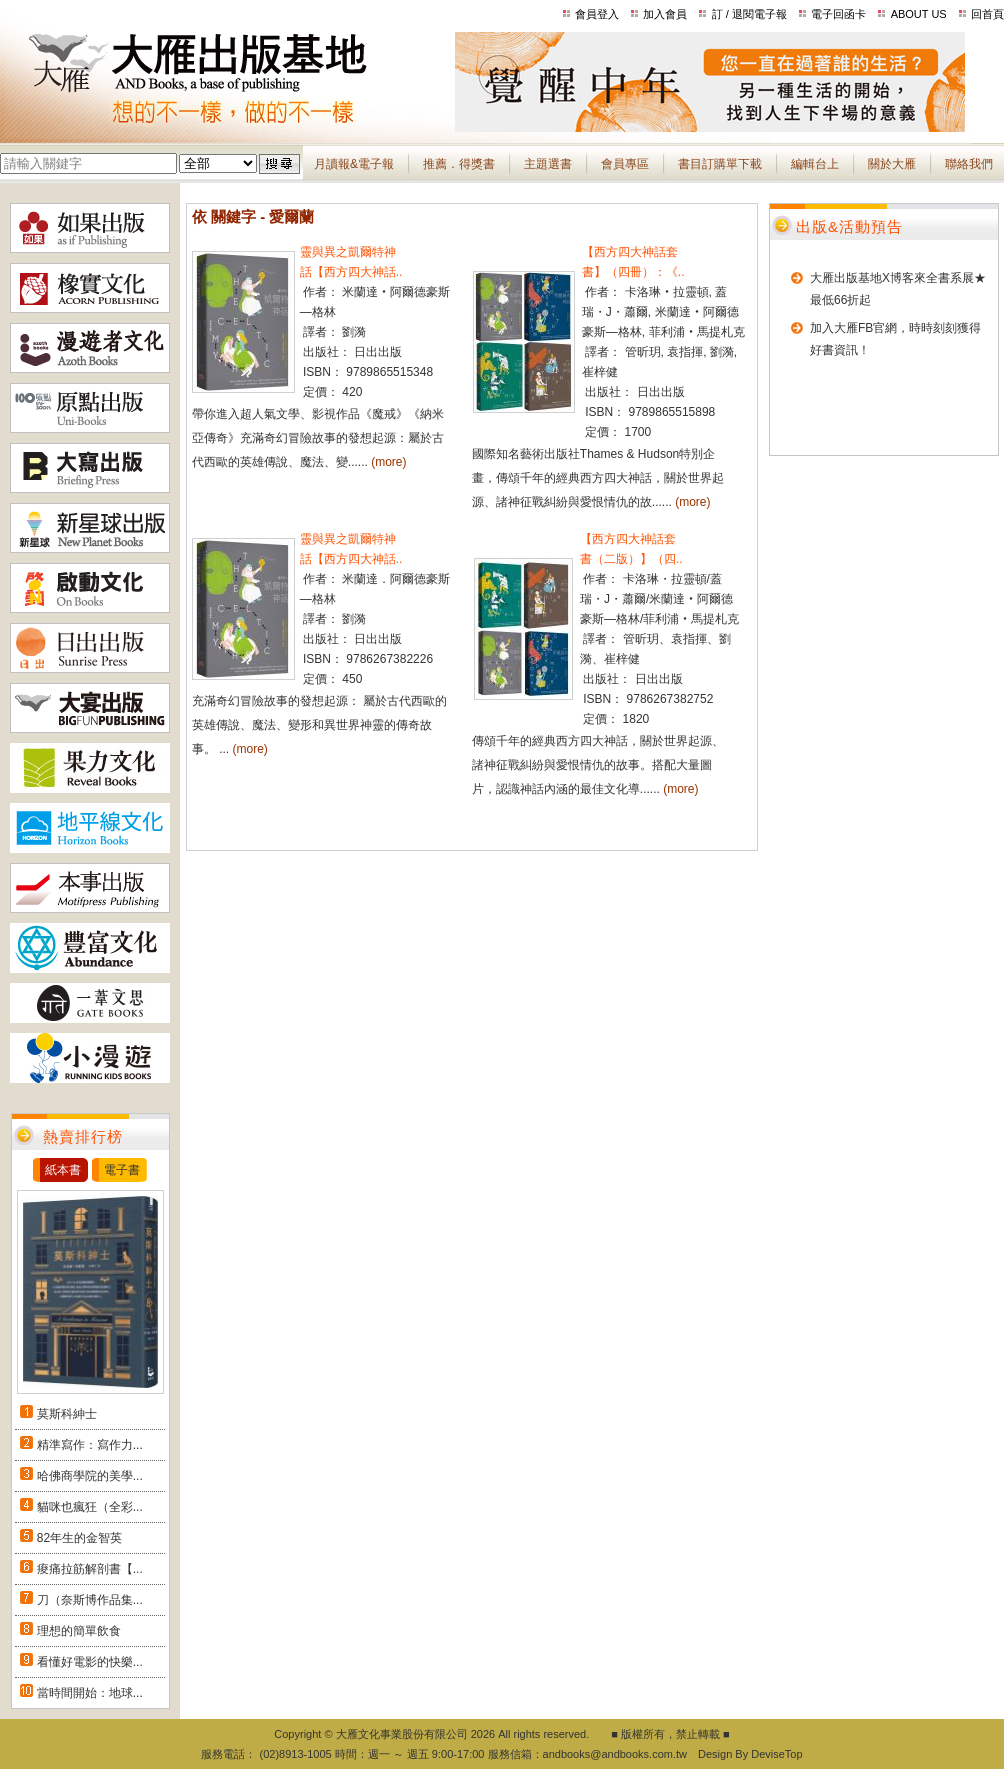  What do you see at coordinates (838, 14) in the screenshot?
I see `電子回函卡` at bounding box center [838, 14].